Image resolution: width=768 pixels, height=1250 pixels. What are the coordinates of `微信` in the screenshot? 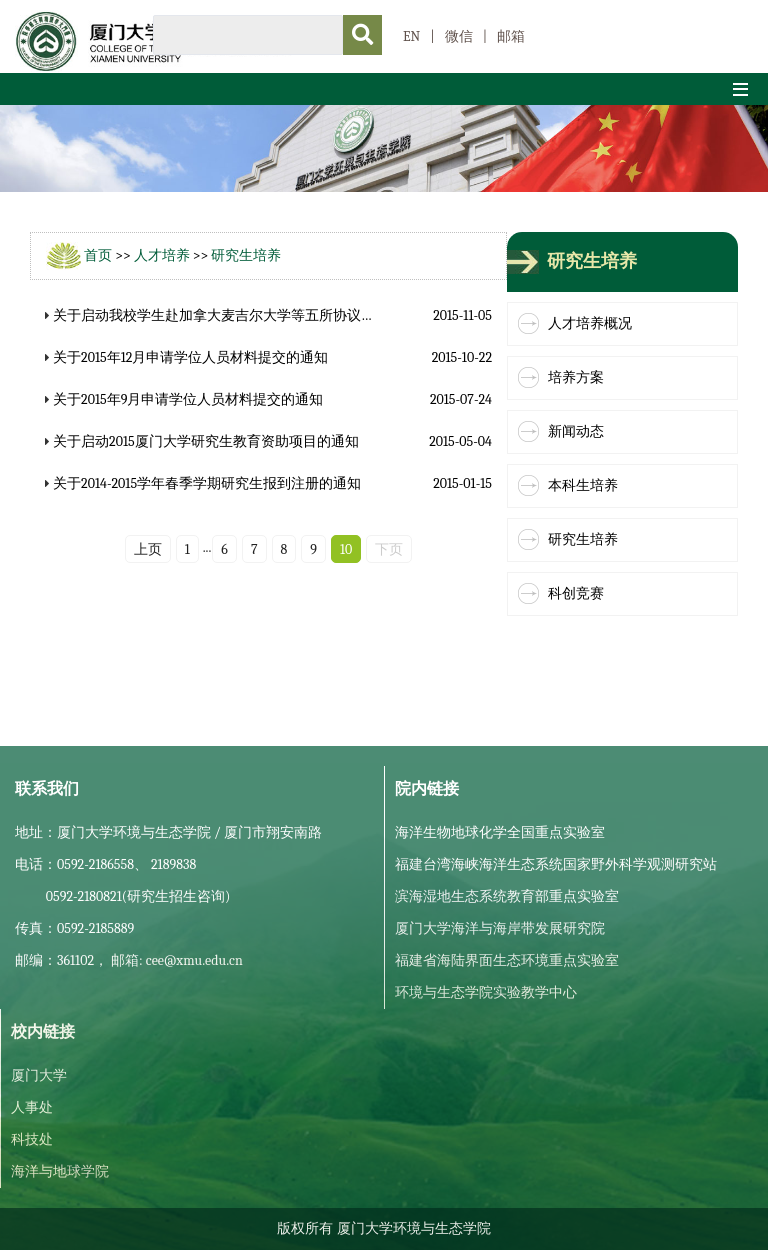 It's located at (459, 36).